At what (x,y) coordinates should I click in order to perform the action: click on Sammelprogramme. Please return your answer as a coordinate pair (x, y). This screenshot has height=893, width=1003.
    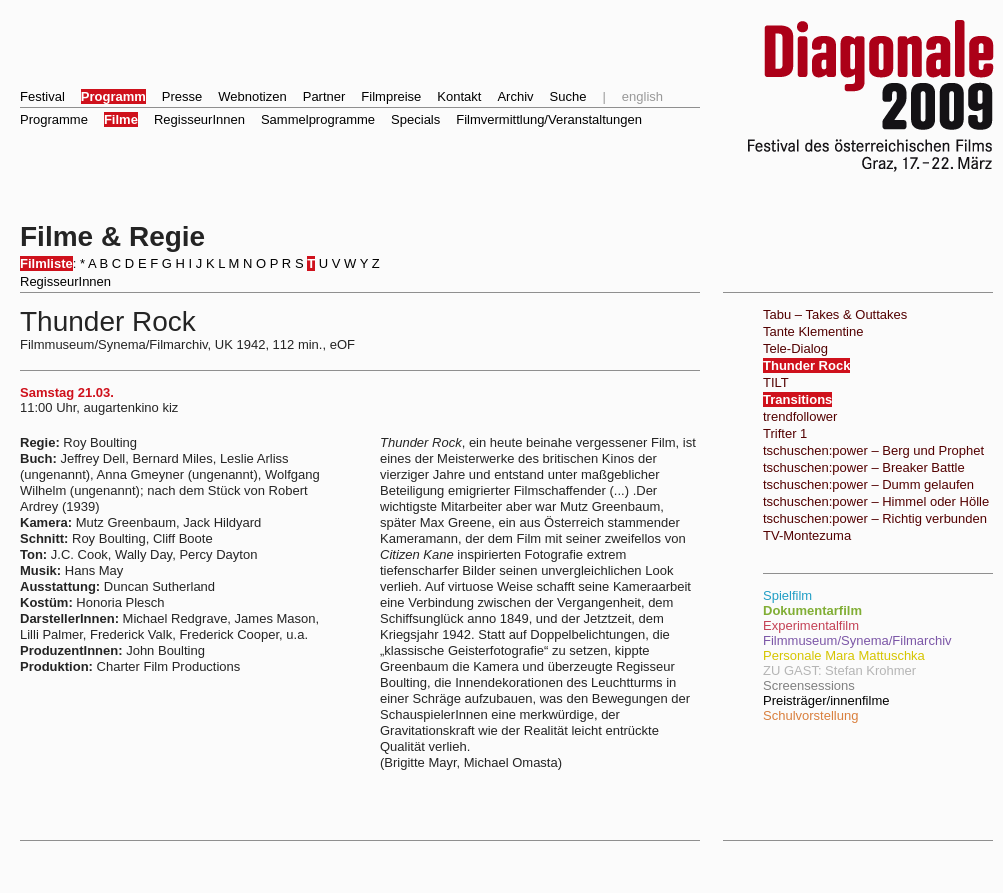
    Looking at the image, I should click on (318, 119).